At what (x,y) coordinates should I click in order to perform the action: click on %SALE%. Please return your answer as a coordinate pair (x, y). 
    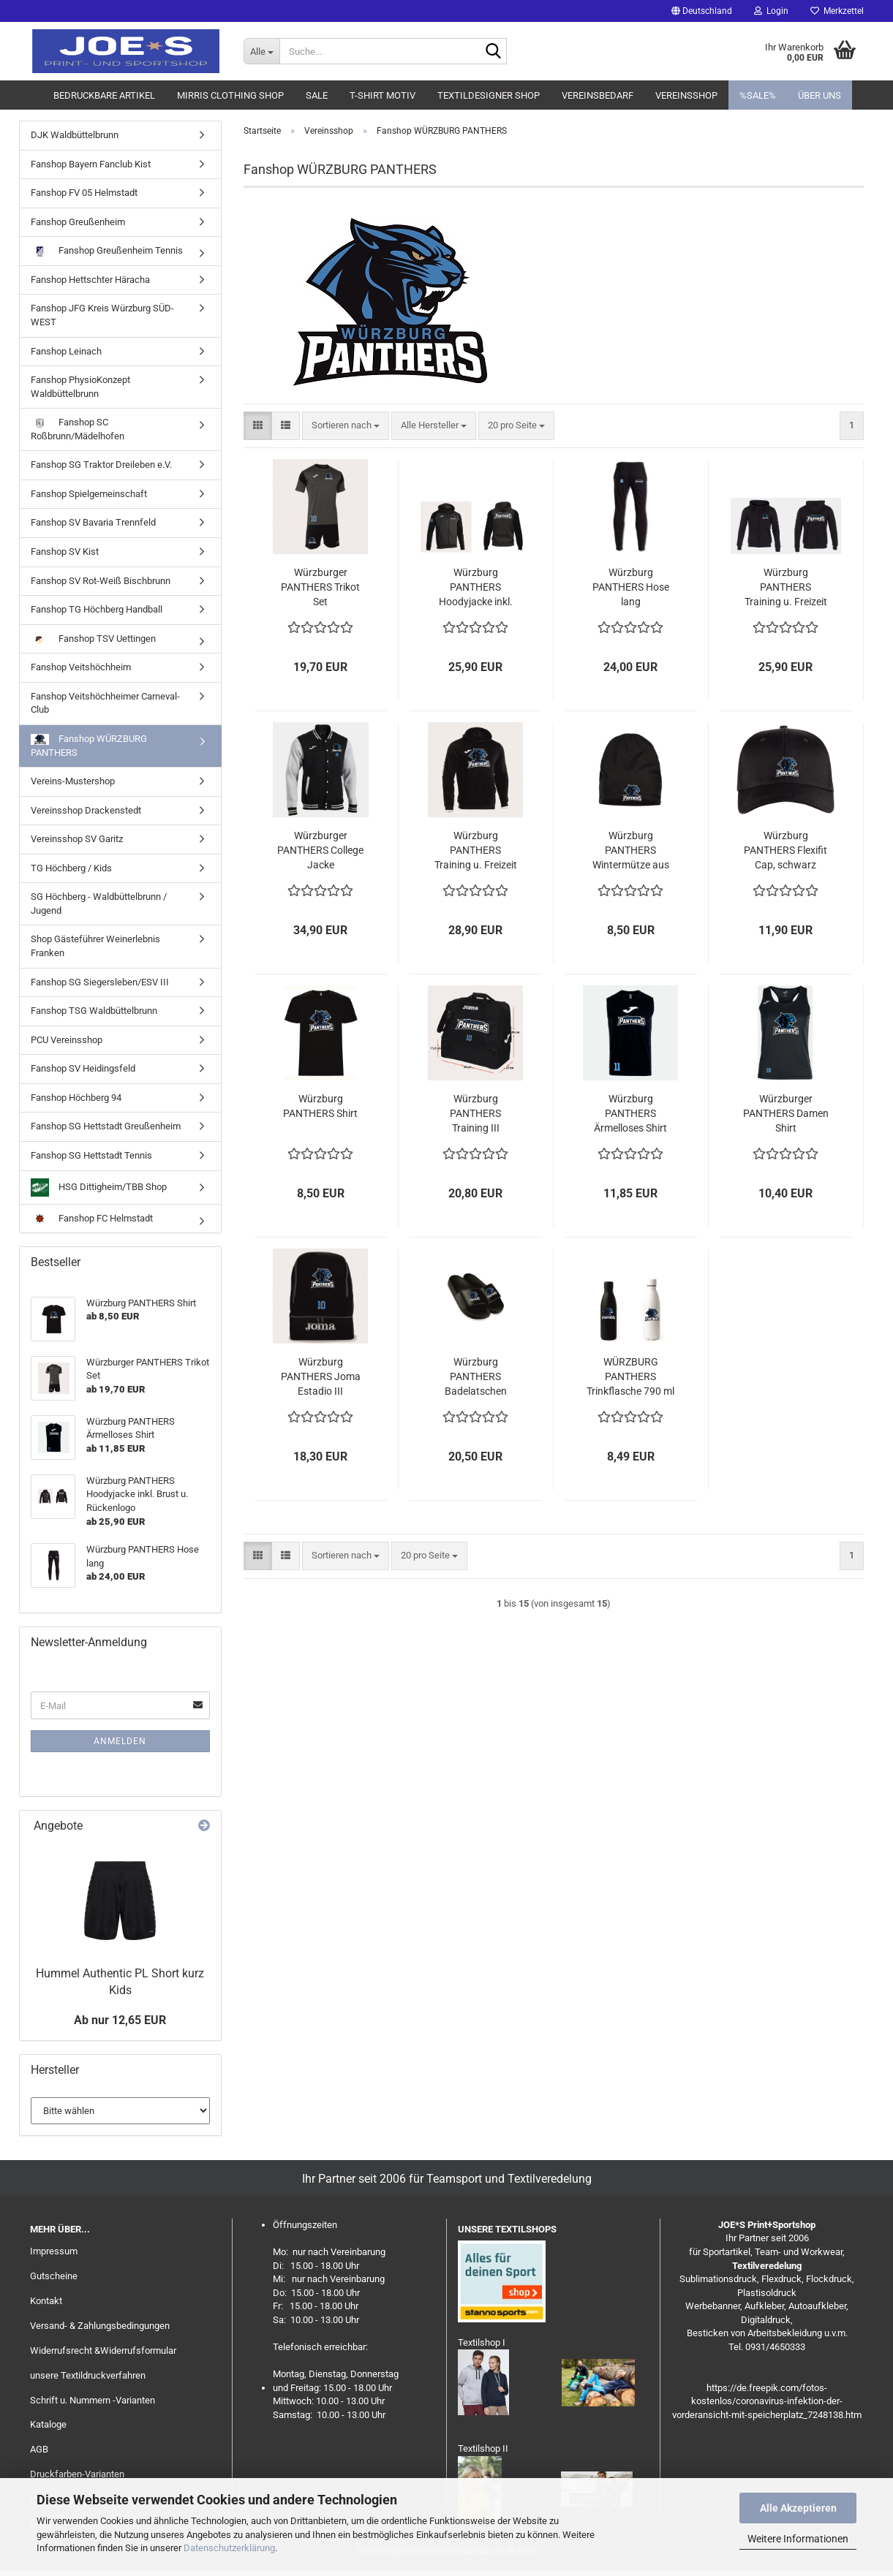
    Looking at the image, I should click on (757, 95).